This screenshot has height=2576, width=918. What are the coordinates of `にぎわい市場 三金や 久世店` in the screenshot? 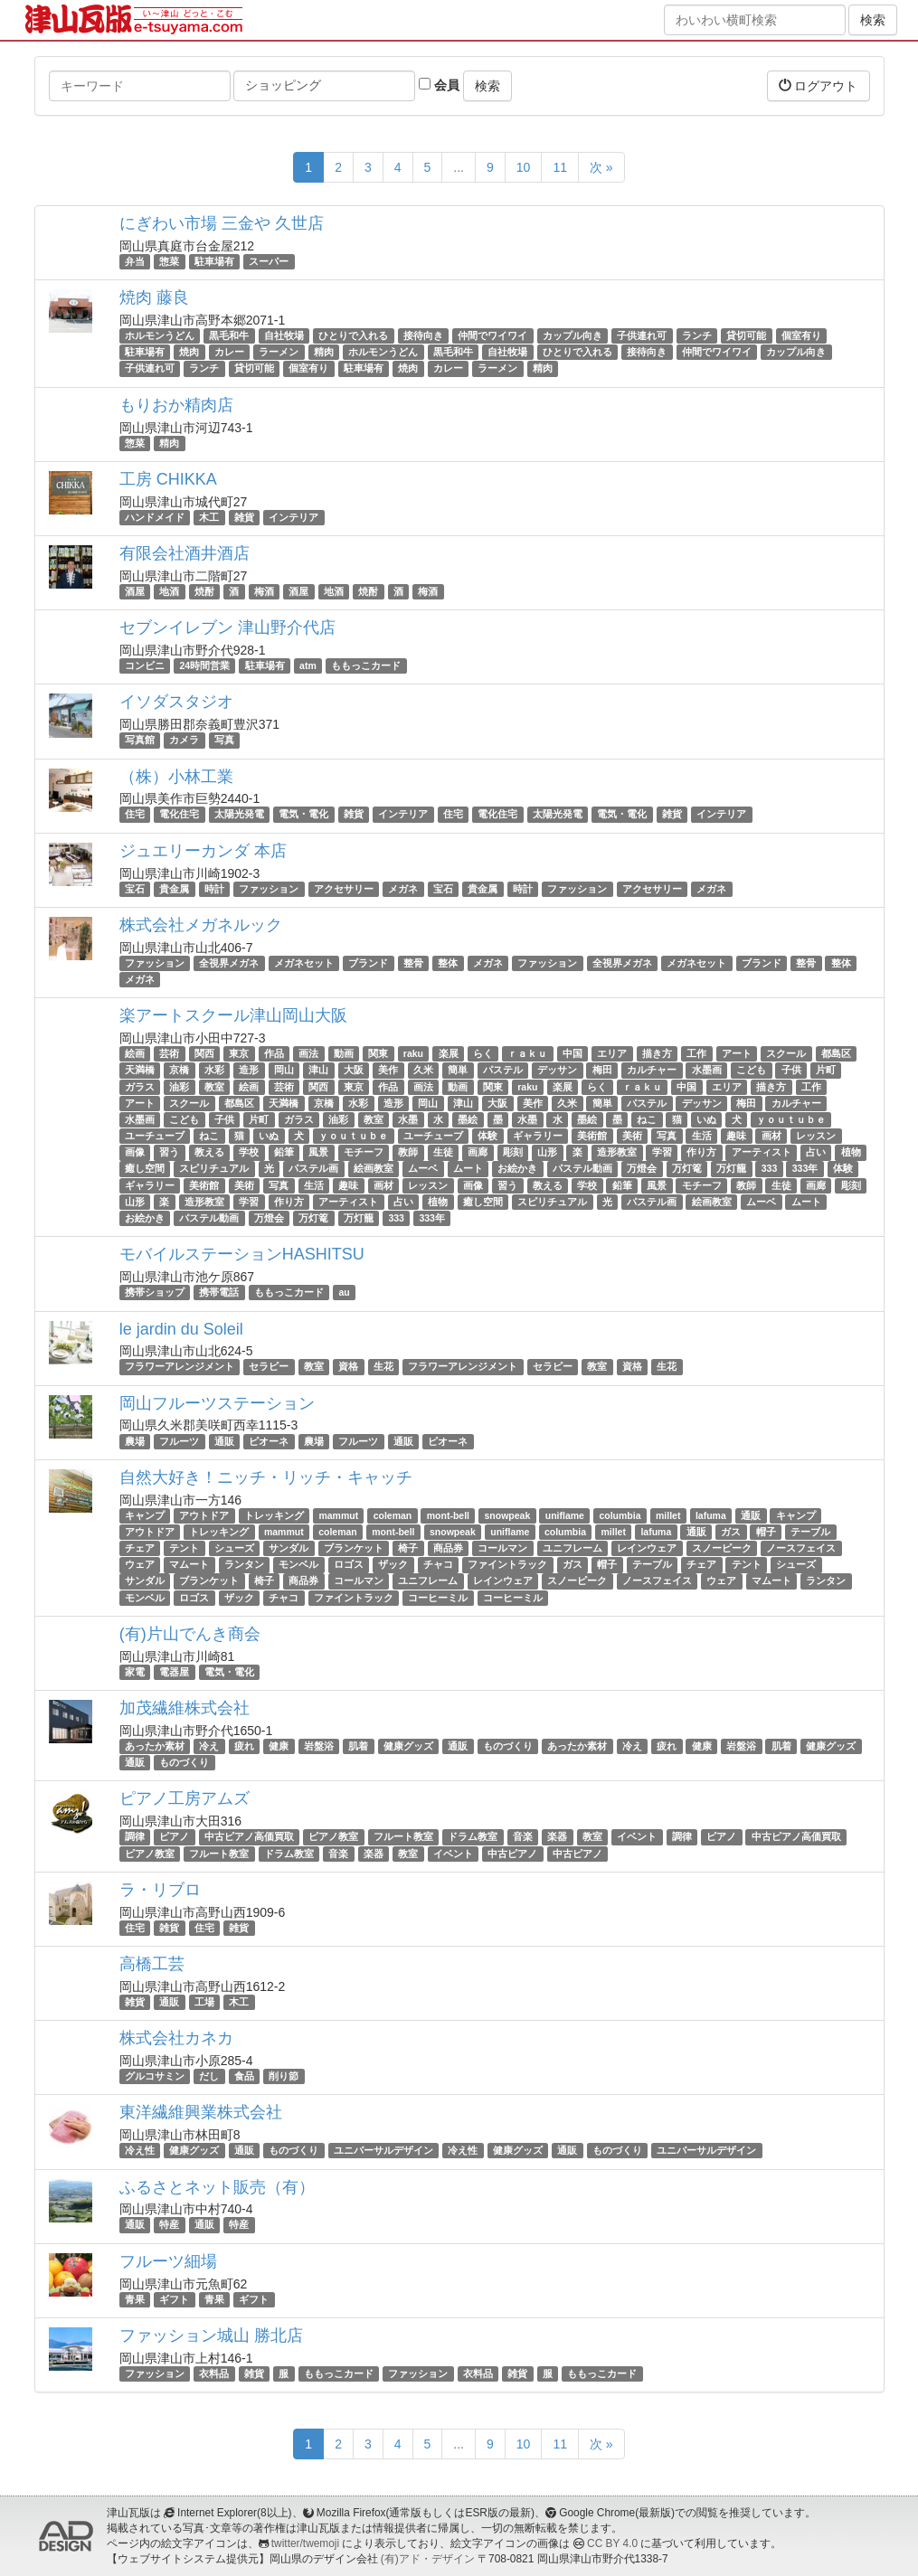 It's located at (221, 223).